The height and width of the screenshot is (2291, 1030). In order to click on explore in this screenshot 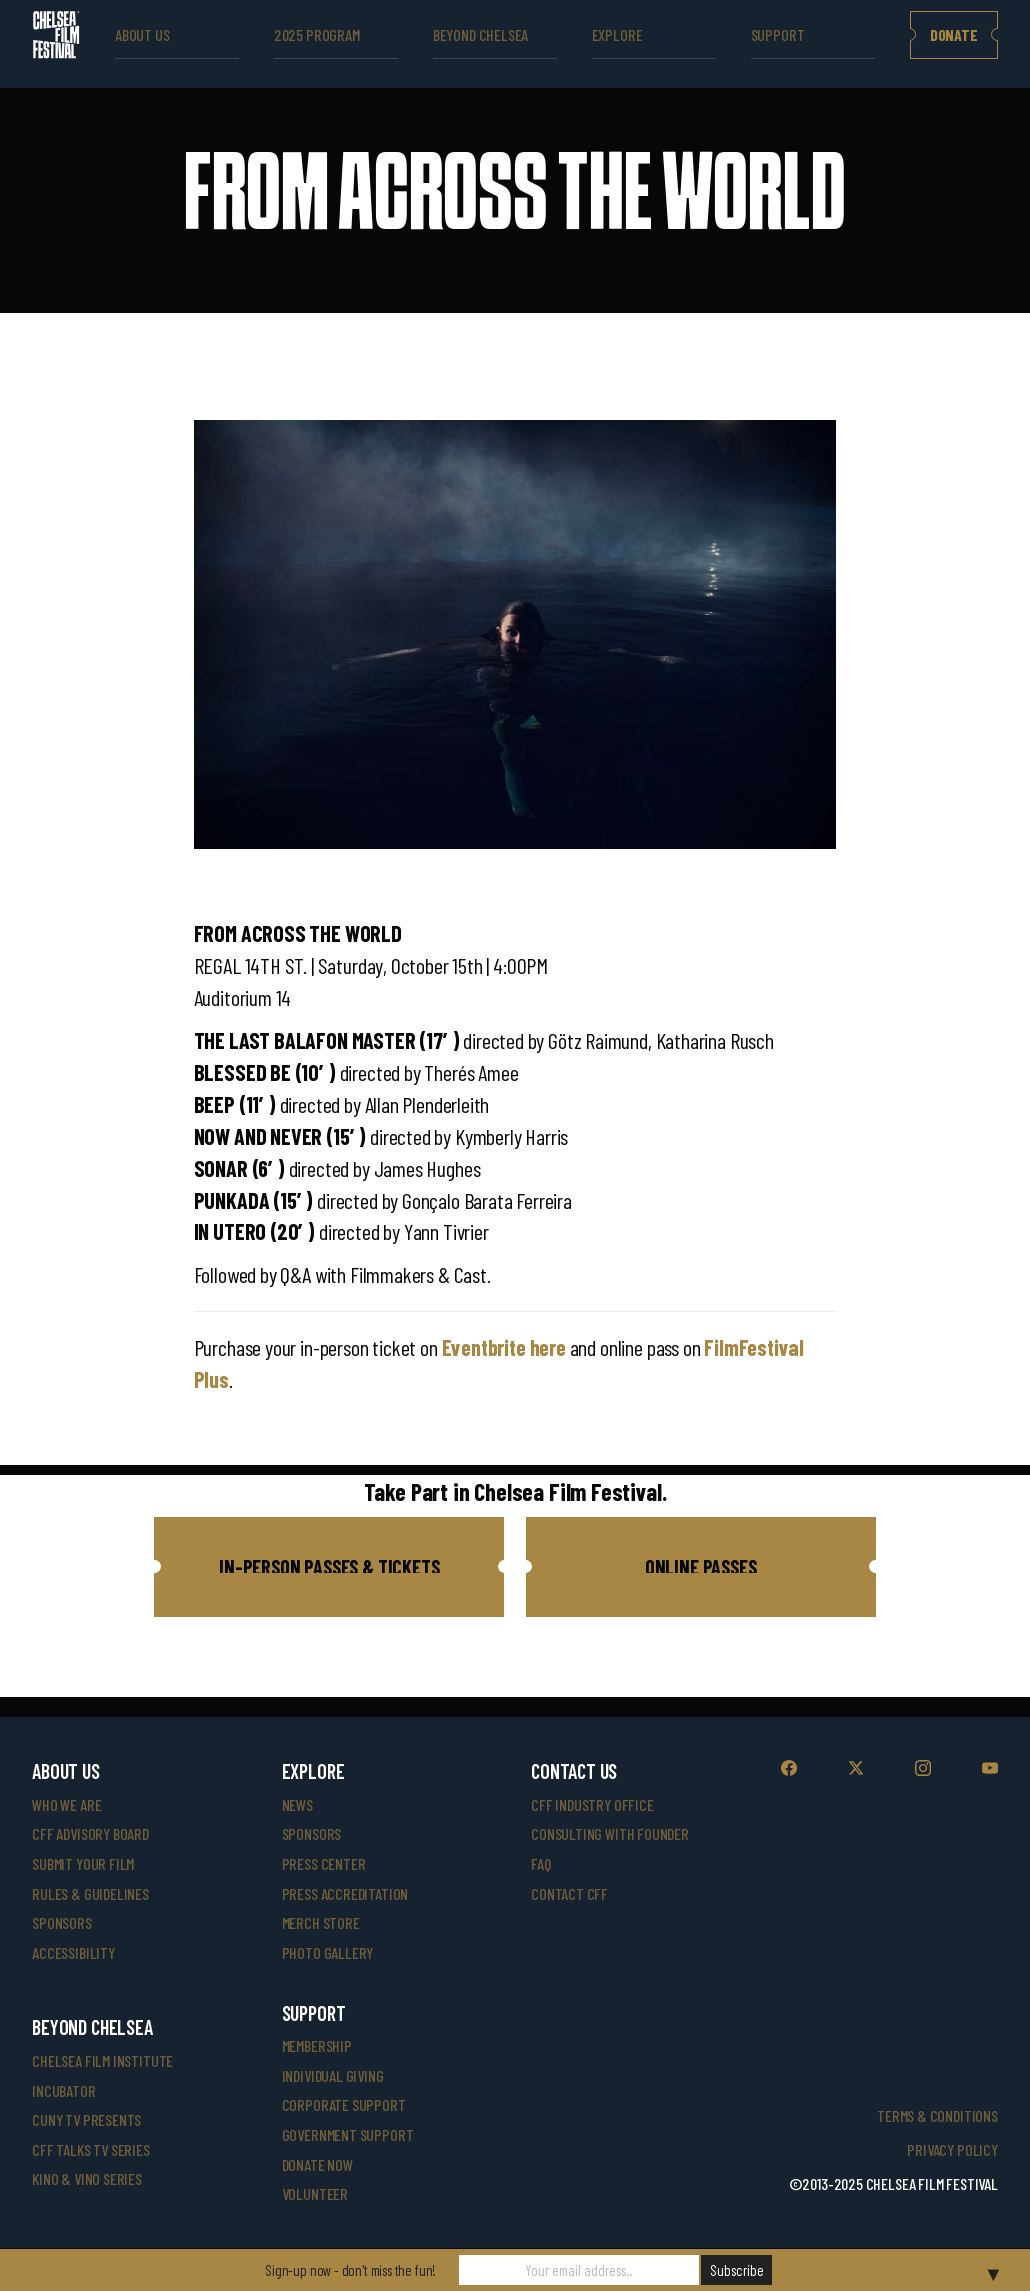, I will do `click(617, 34)`.